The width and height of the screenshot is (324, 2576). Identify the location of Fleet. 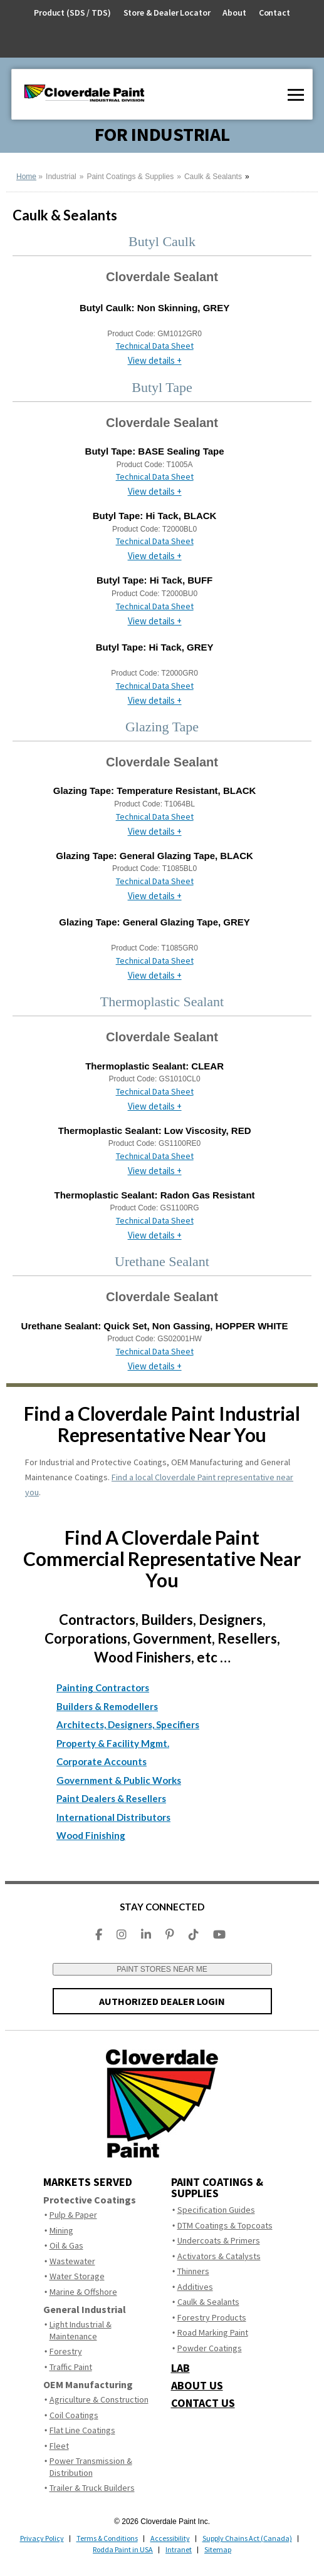
(59, 2445).